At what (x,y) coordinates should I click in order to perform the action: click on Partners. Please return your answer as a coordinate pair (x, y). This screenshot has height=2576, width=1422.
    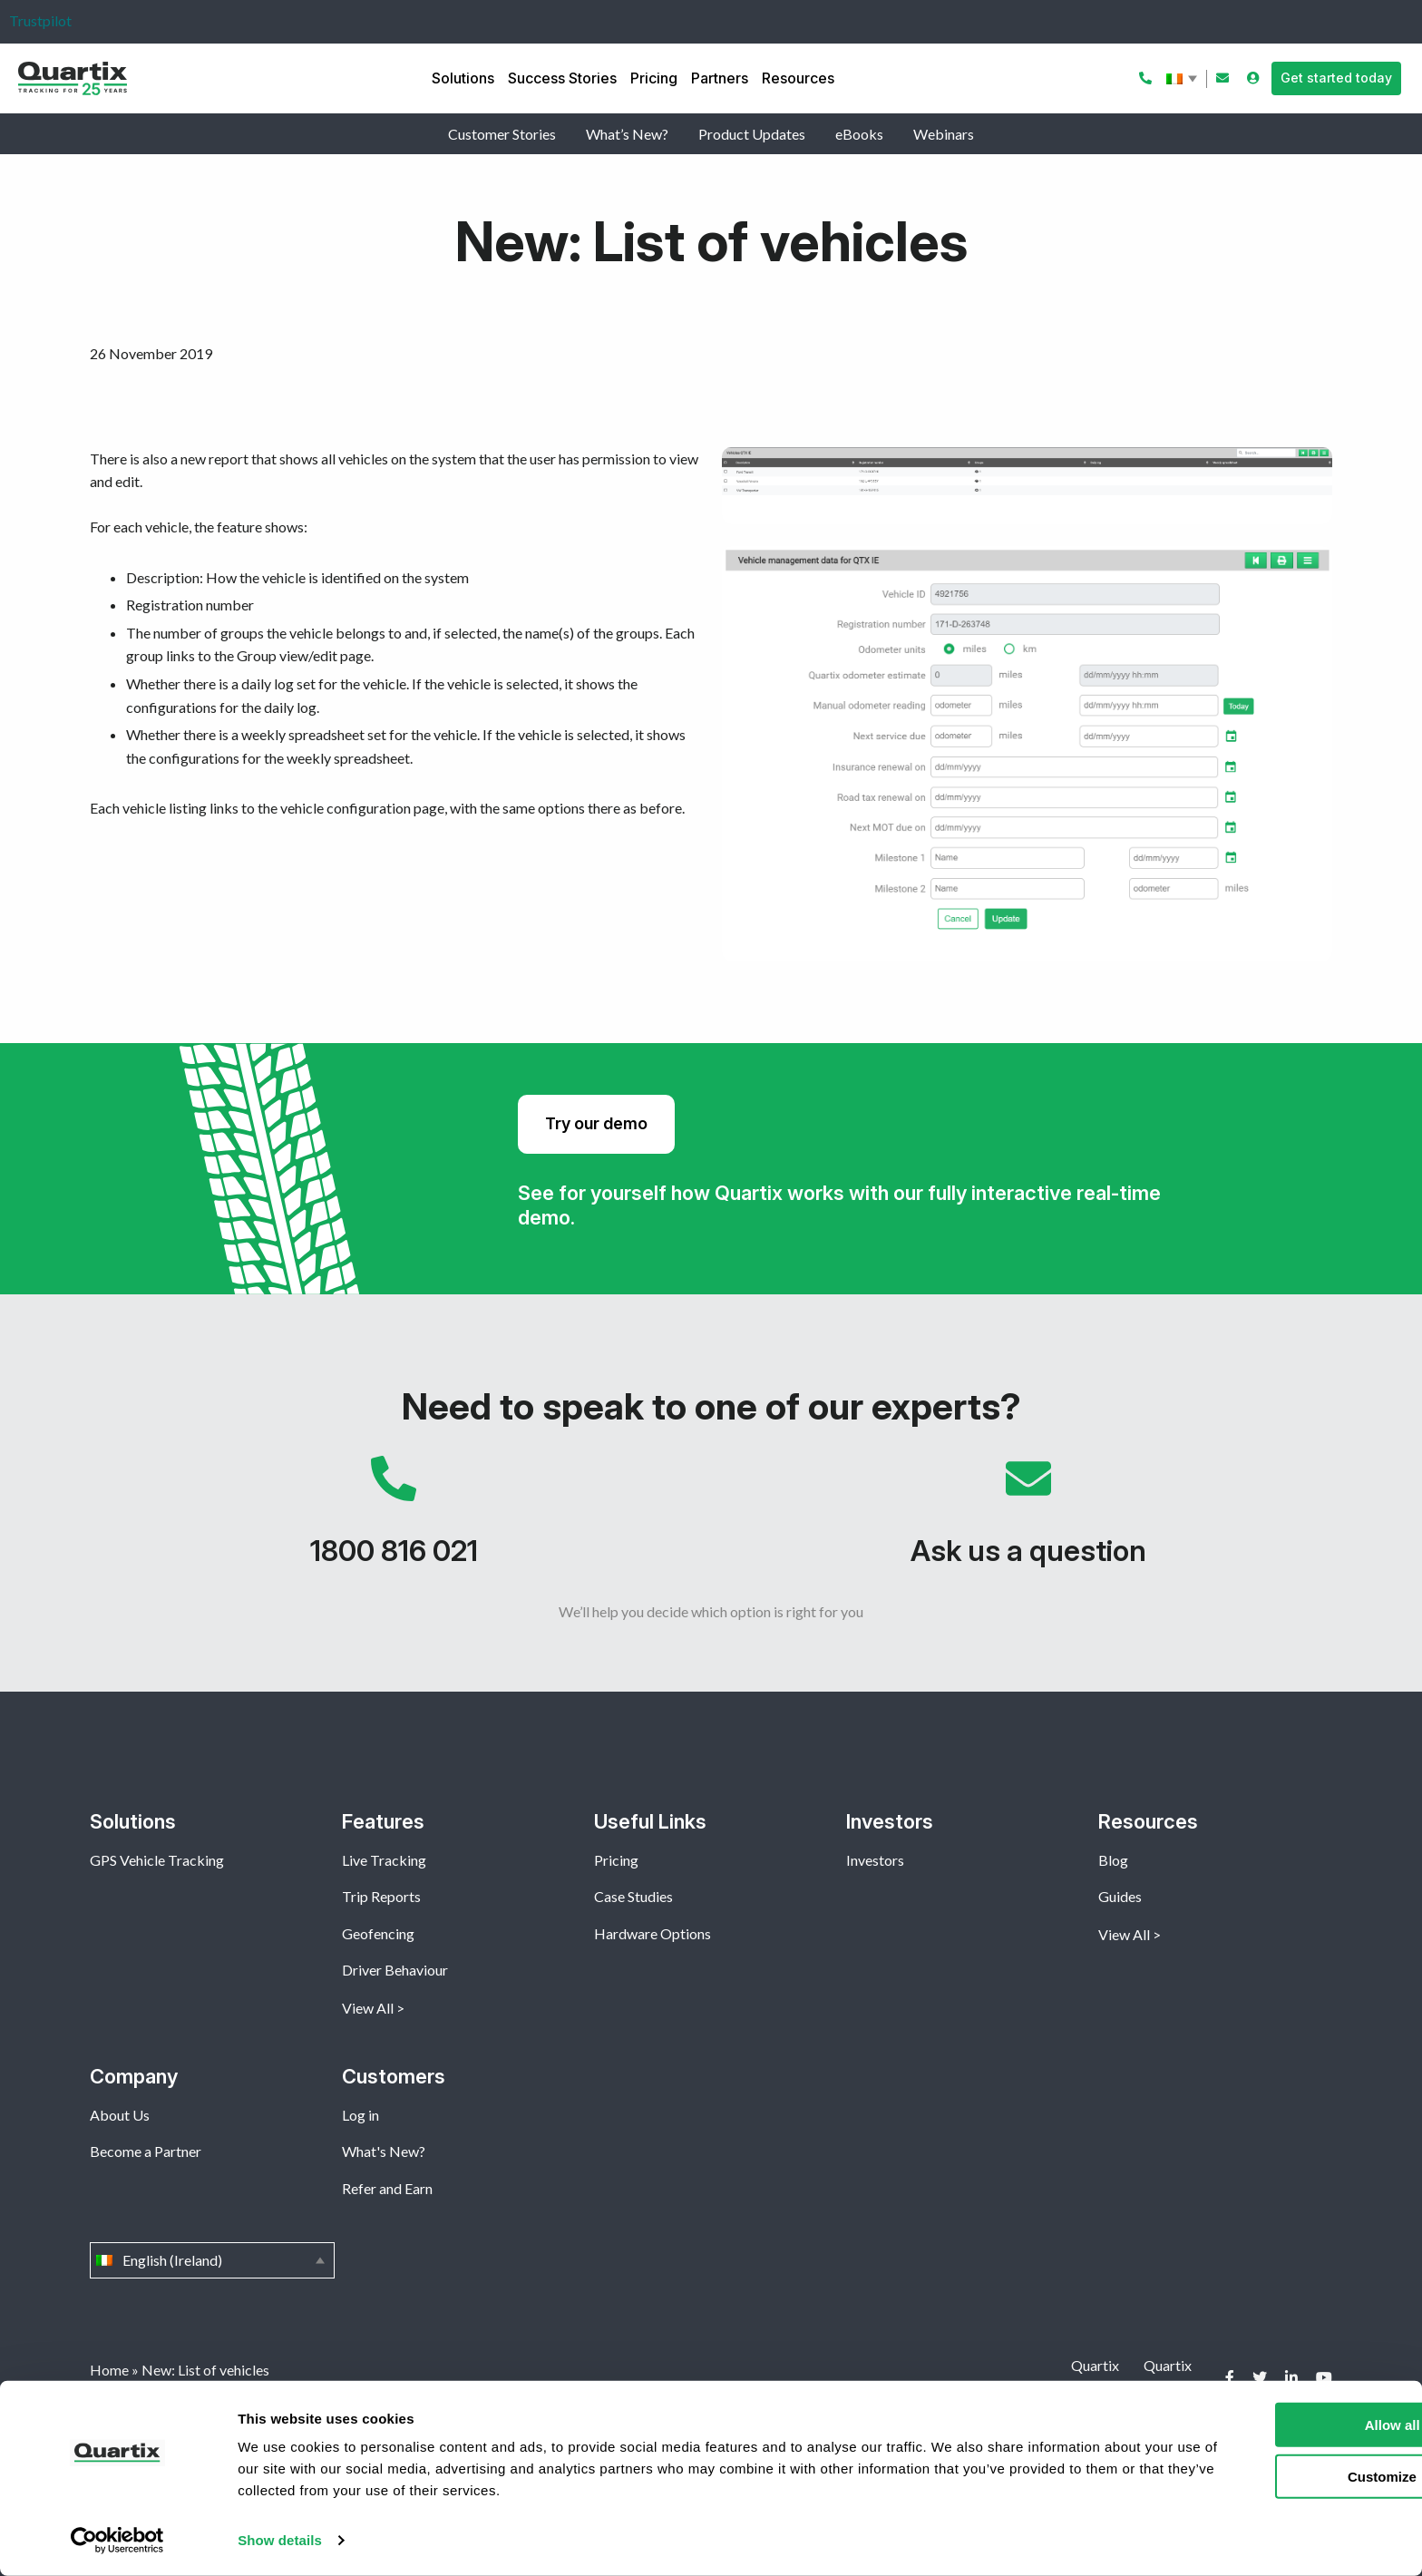
    Looking at the image, I should click on (719, 78).